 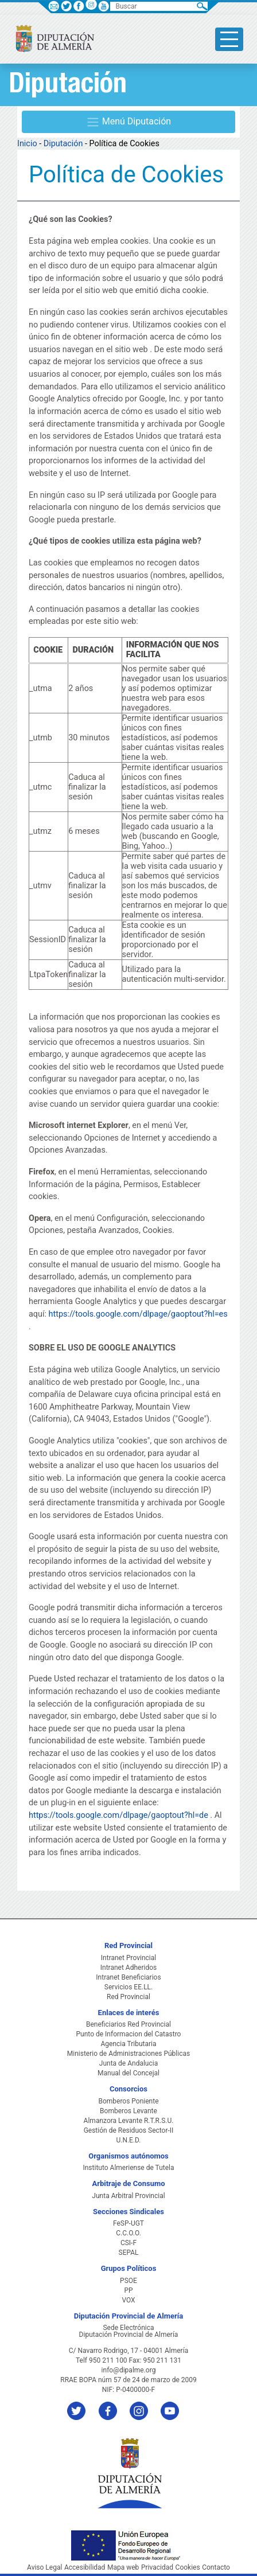 I want to click on Bomberos Levante, so click(x=128, y=2110).